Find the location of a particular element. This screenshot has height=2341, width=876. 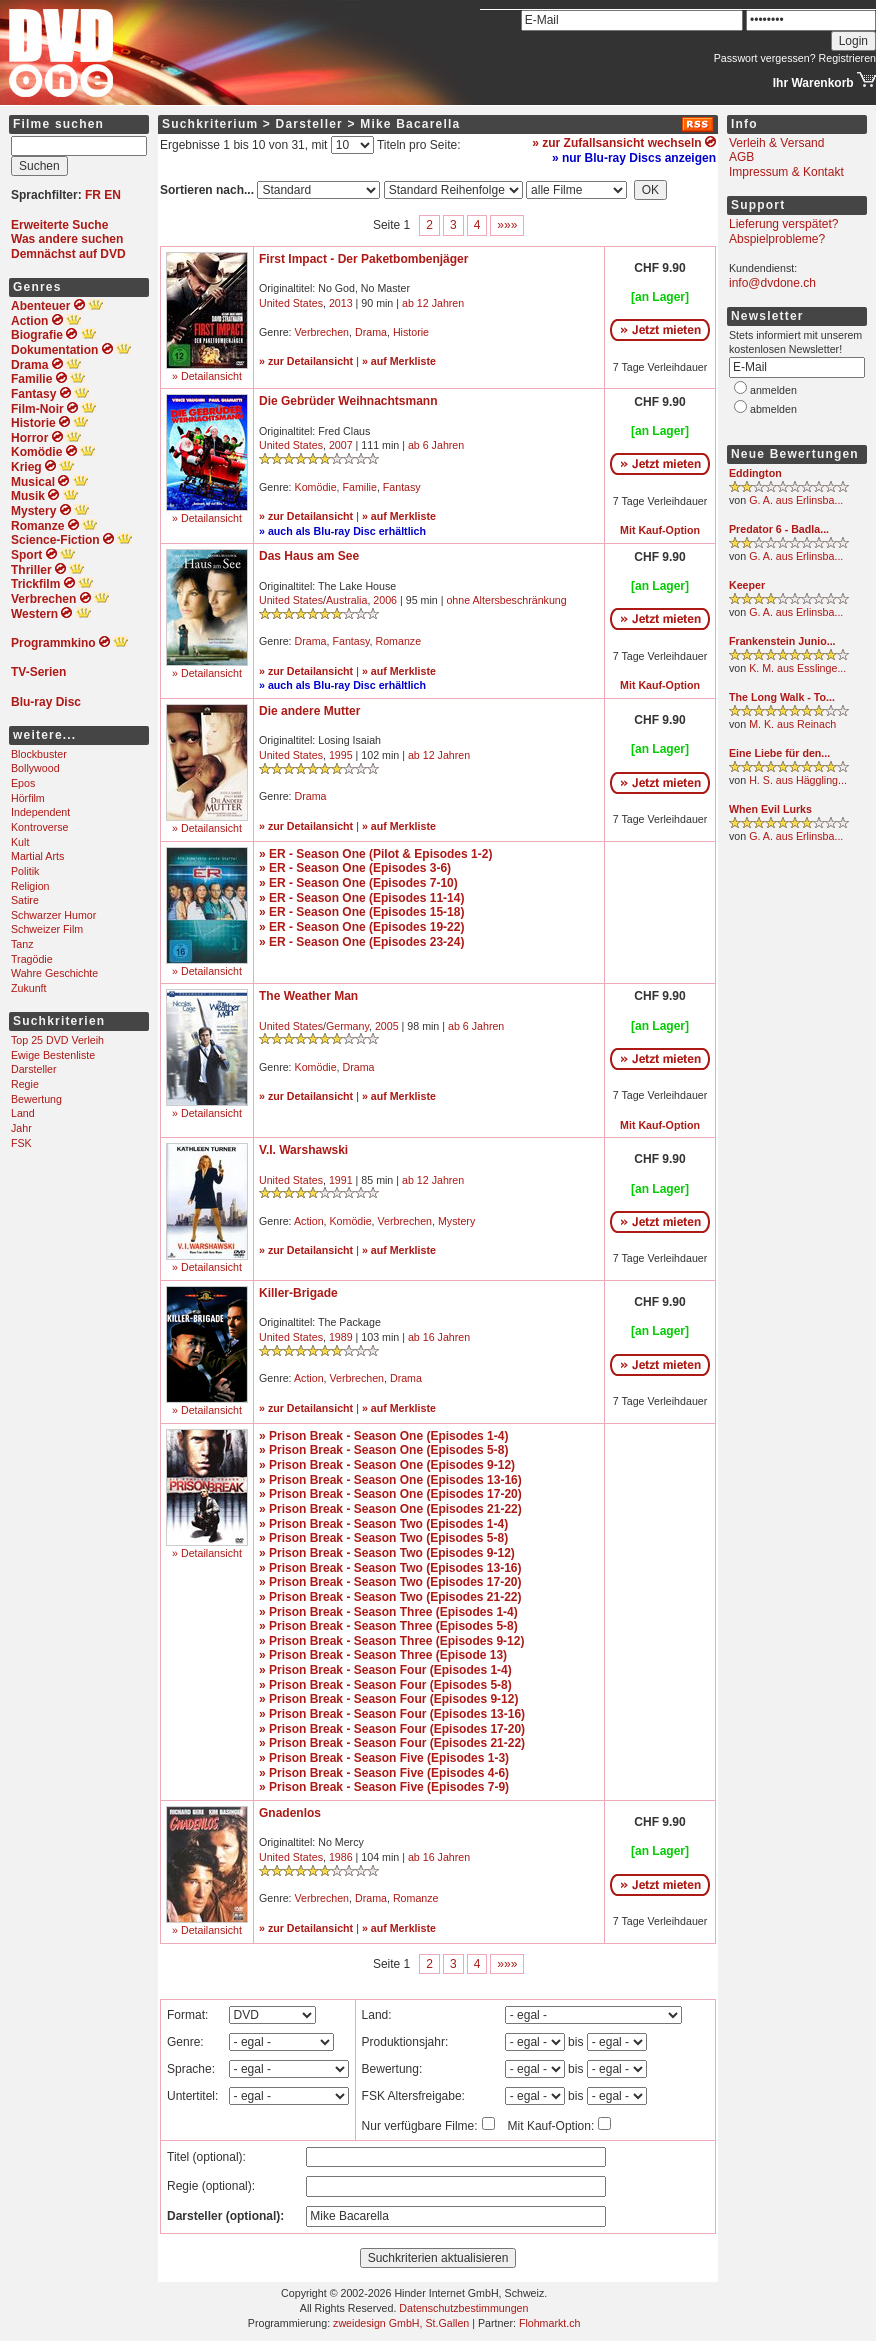

» Prison Break - Season Two (Episodes 13-16) is located at coordinates (390, 1568).